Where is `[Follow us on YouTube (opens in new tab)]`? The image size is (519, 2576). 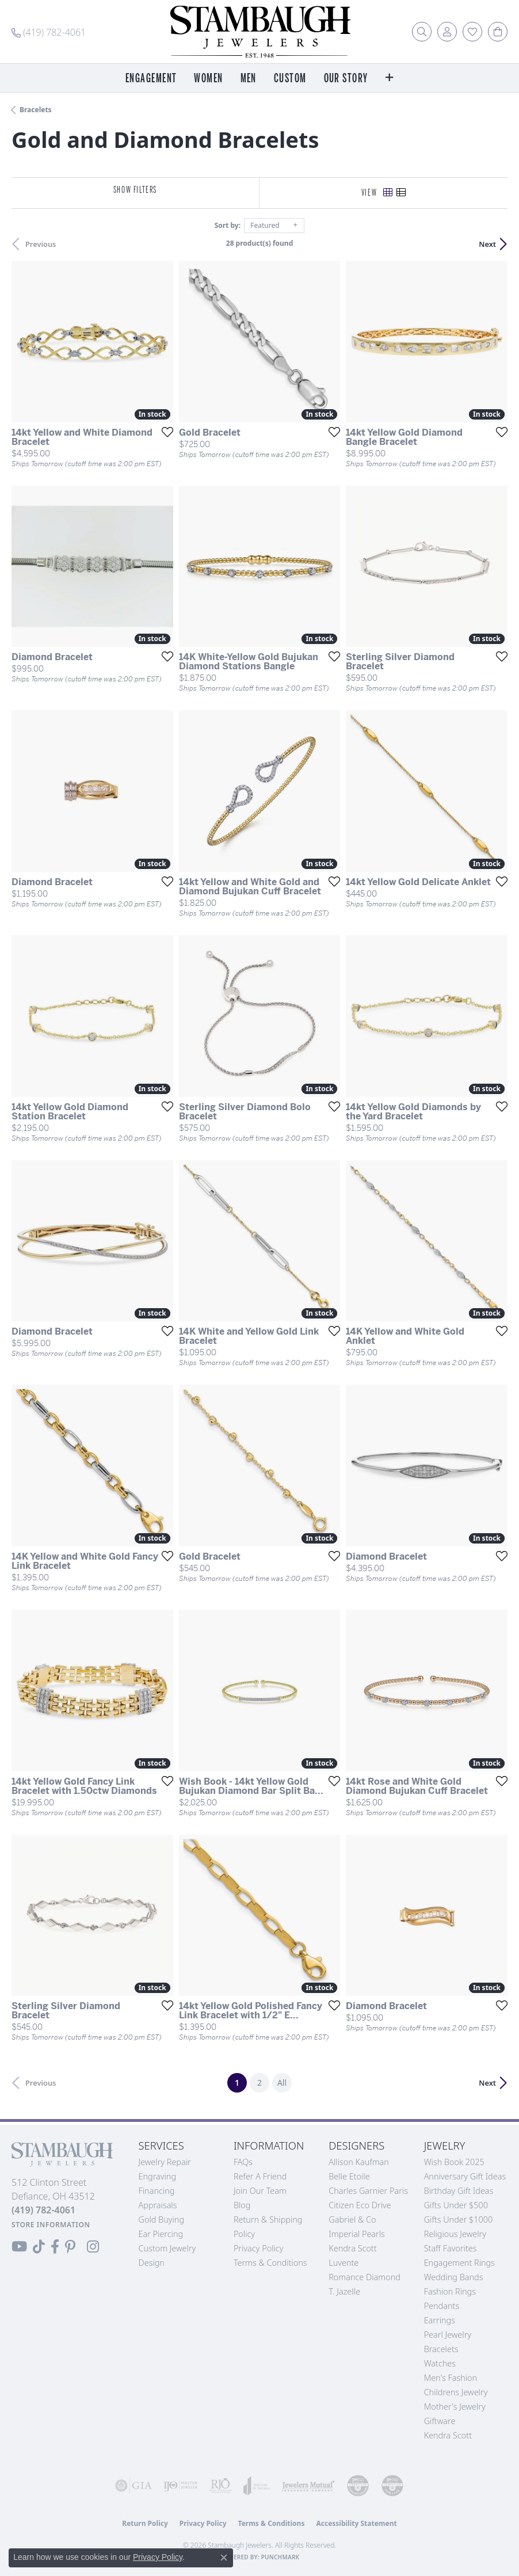 [Follow us on YouTube (opens in new tab)] is located at coordinates (19, 2247).